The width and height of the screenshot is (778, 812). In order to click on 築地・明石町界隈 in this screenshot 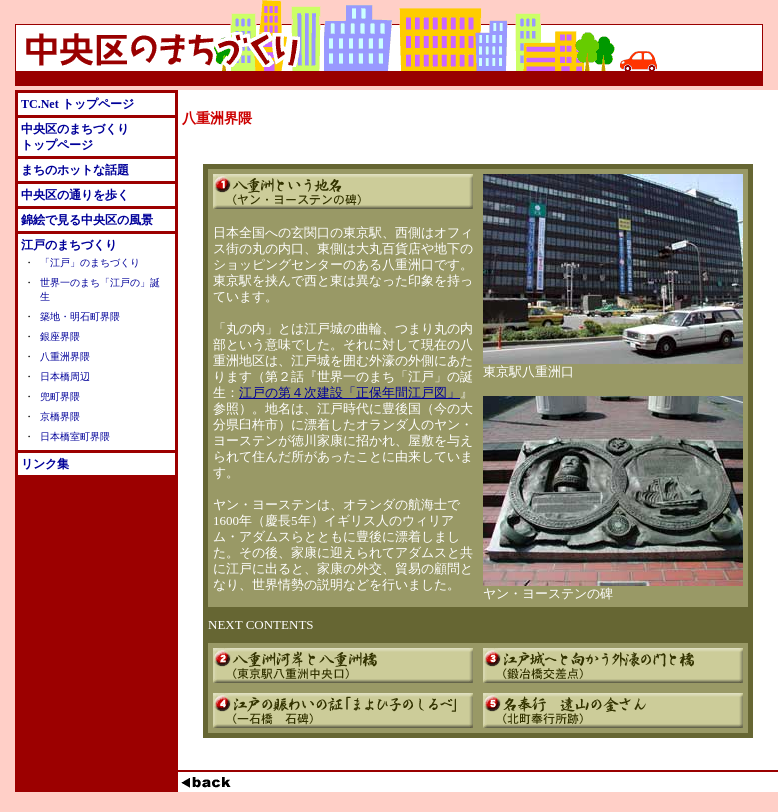, I will do `click(80, 316)`.